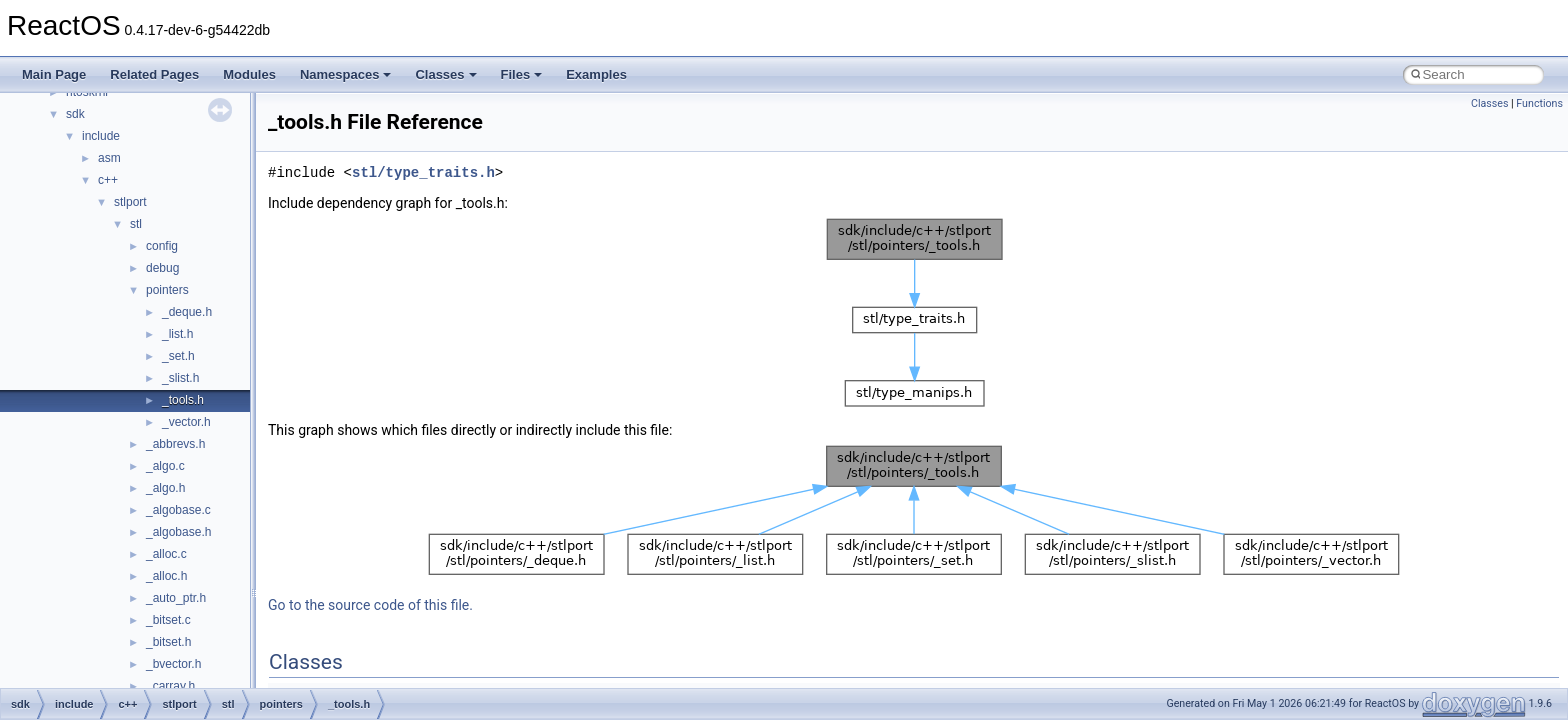  I want to click on Modules, so click(249, 74).